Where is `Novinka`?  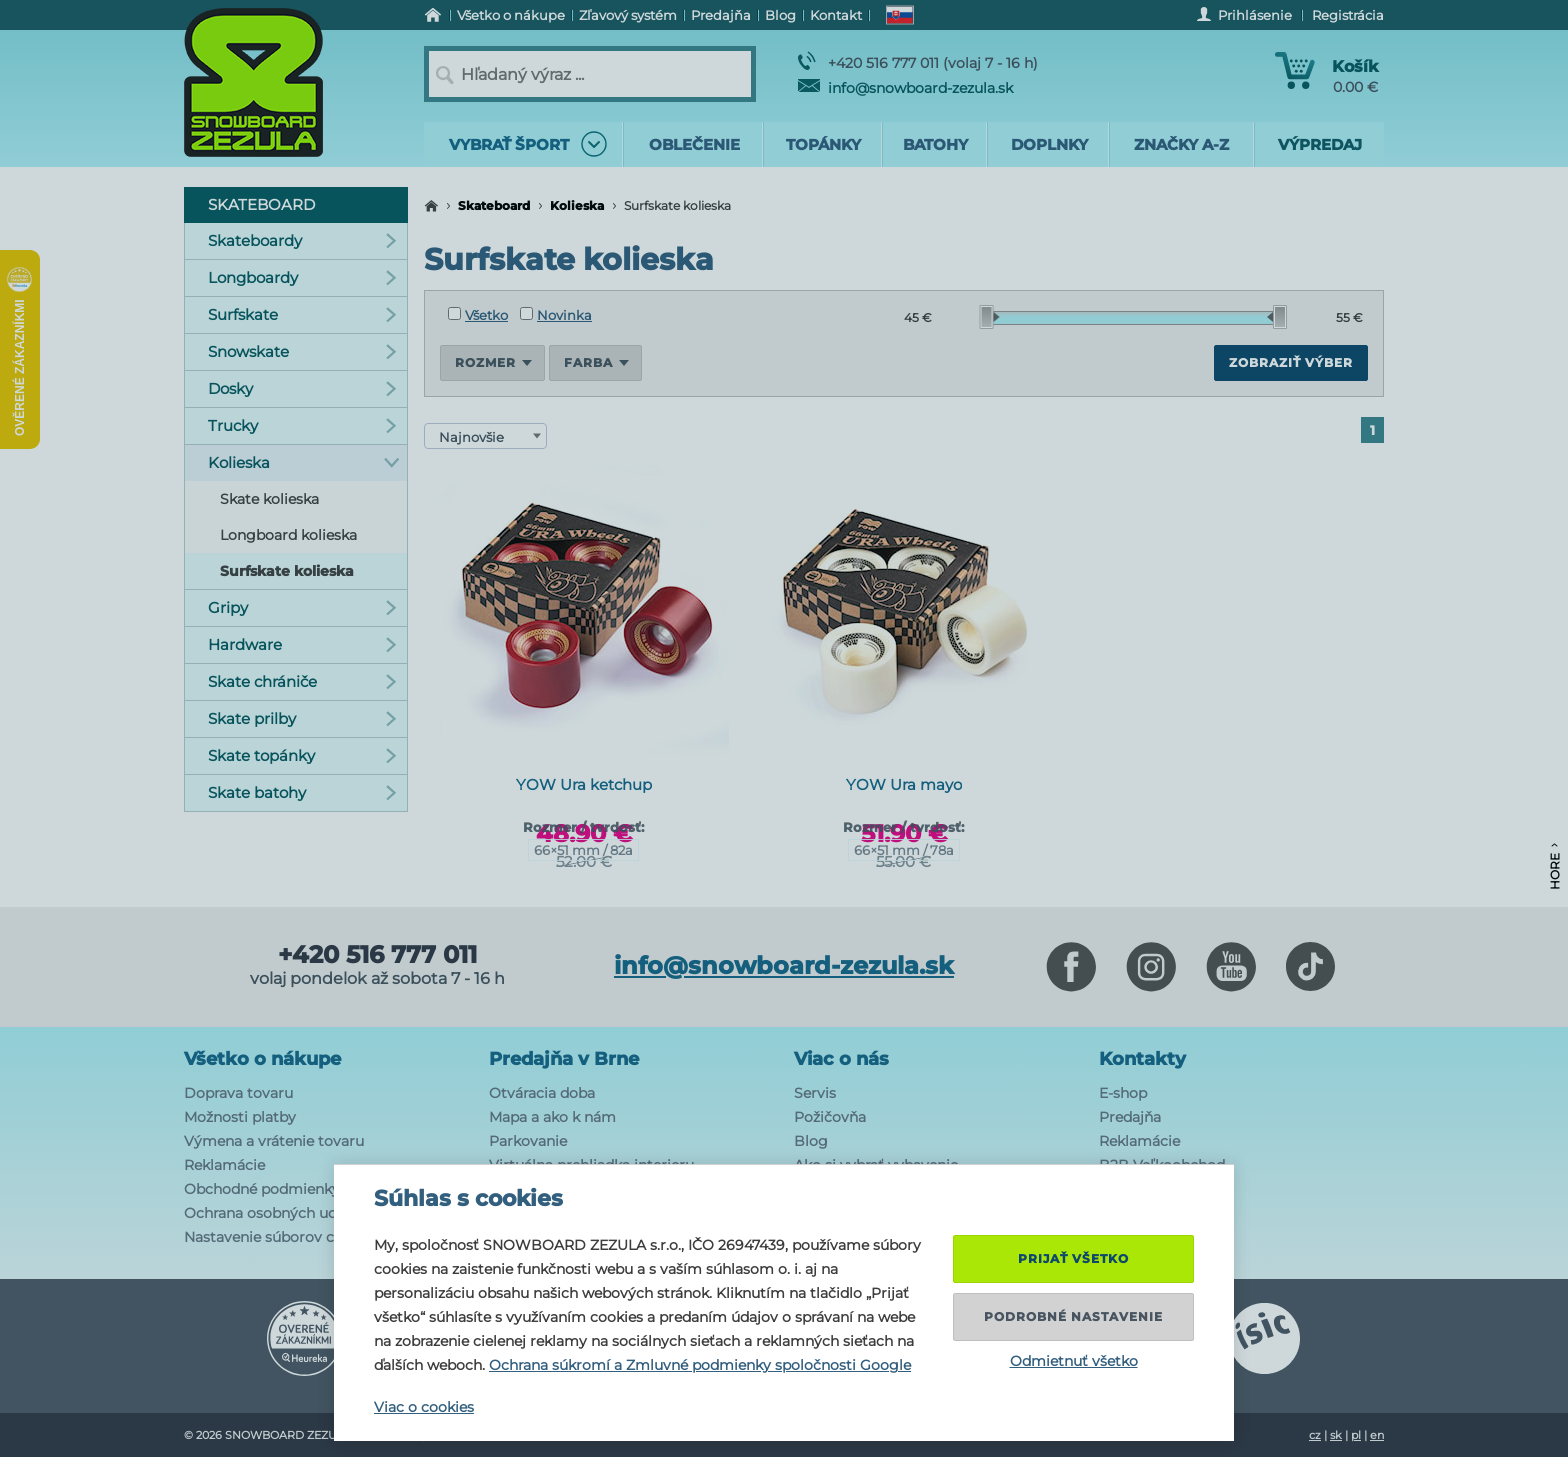 Novinka is located at coordinates (556, 315).